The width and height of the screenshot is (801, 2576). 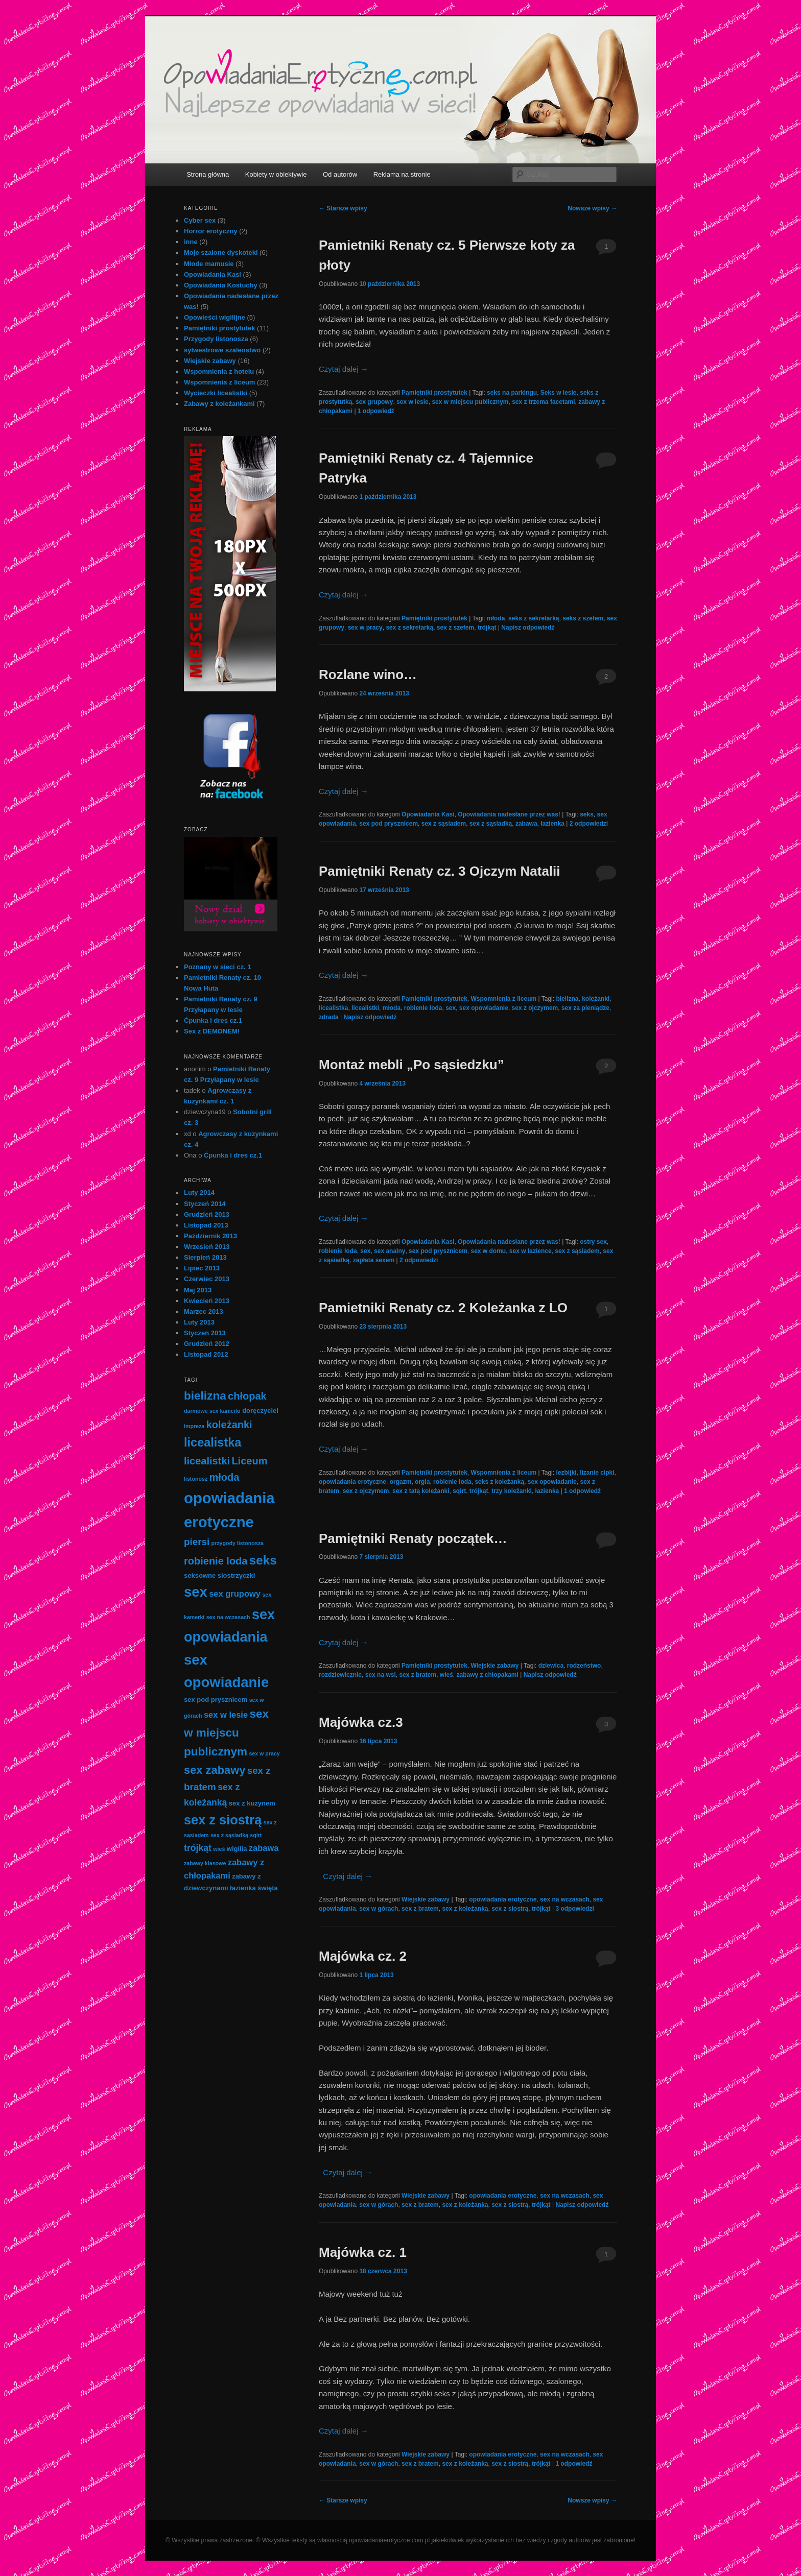 What do you see at coordinates (389, 1251) in the screenshot?
I see `sex analny` at bounding box center [389, 1251].